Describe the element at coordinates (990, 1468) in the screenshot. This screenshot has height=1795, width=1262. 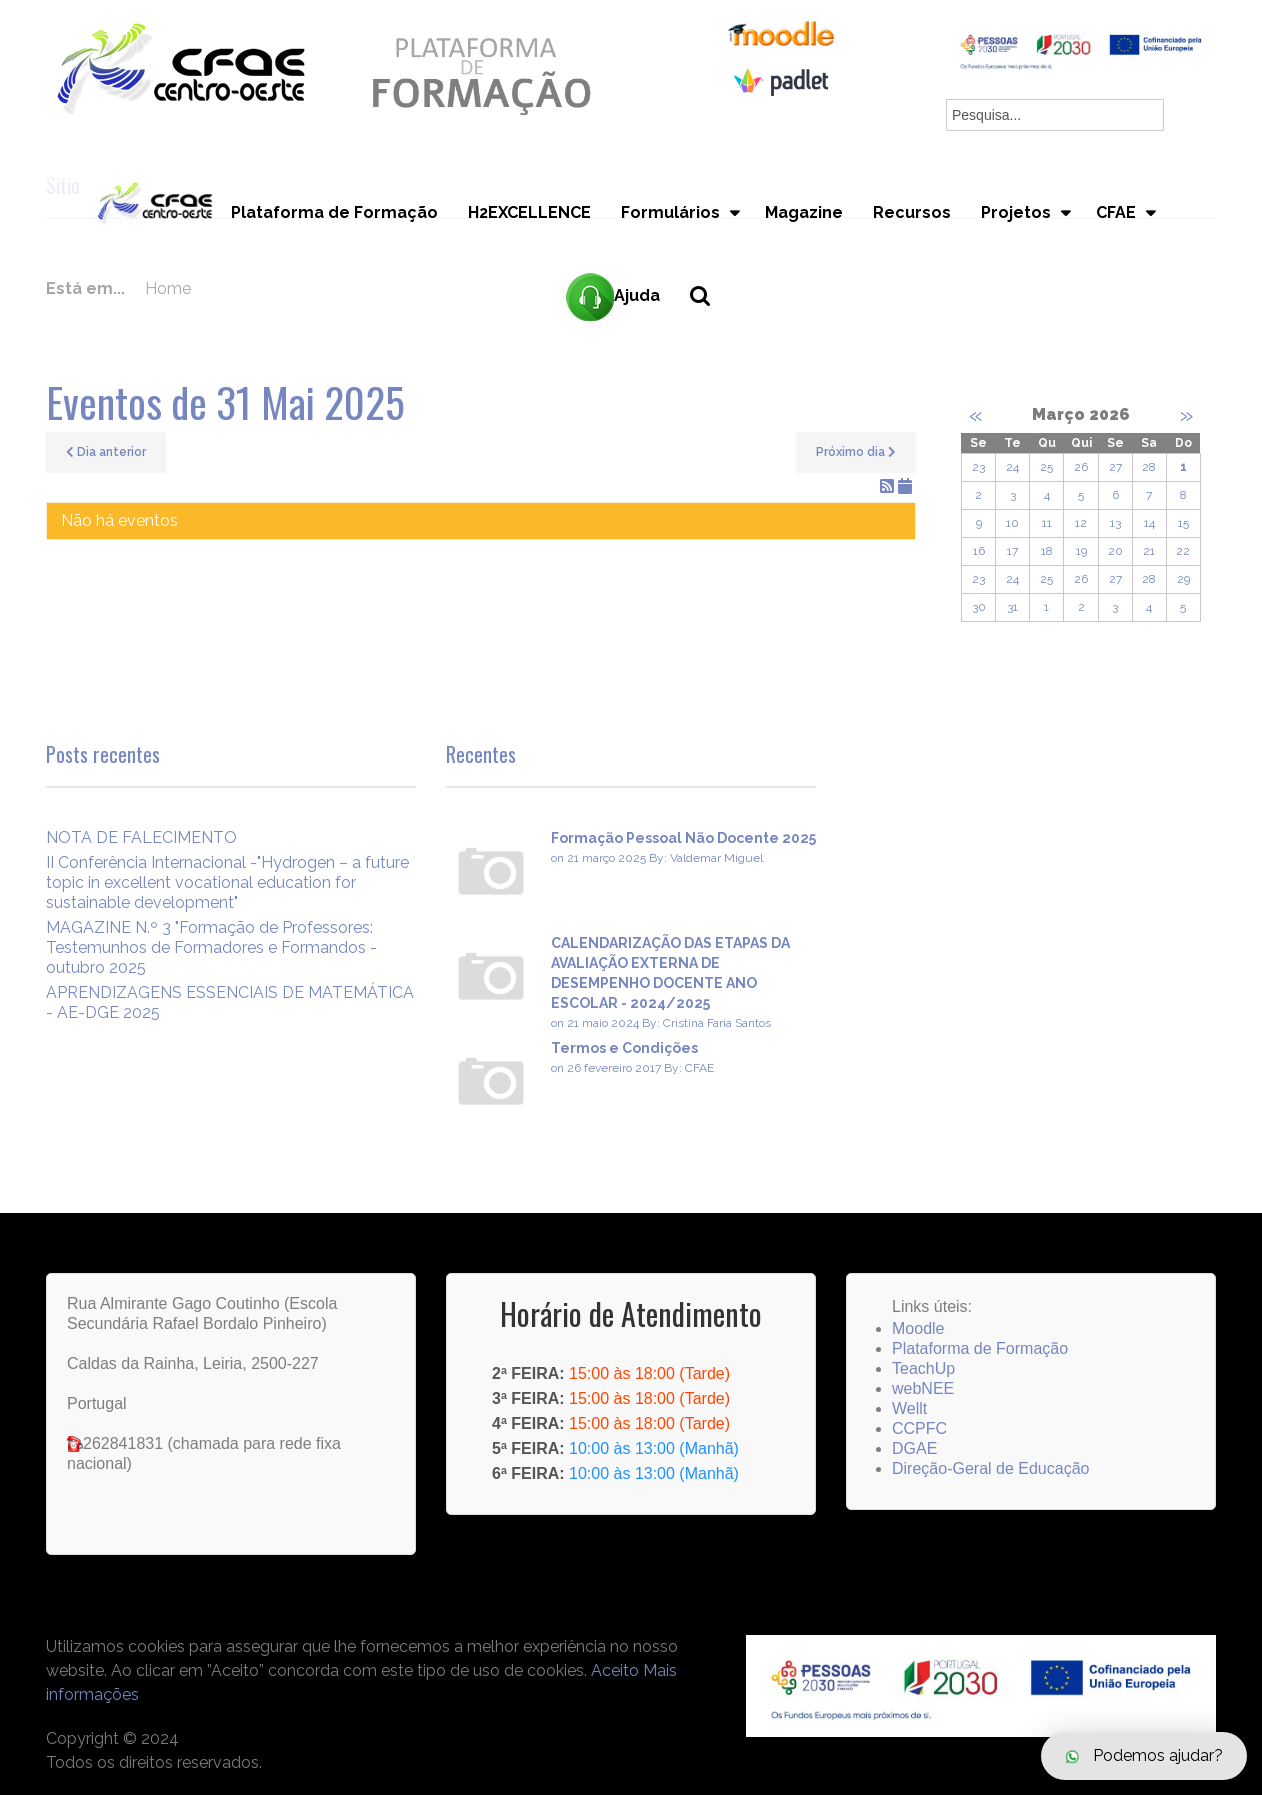
I see `Direção-Geral de Educação` at that location.